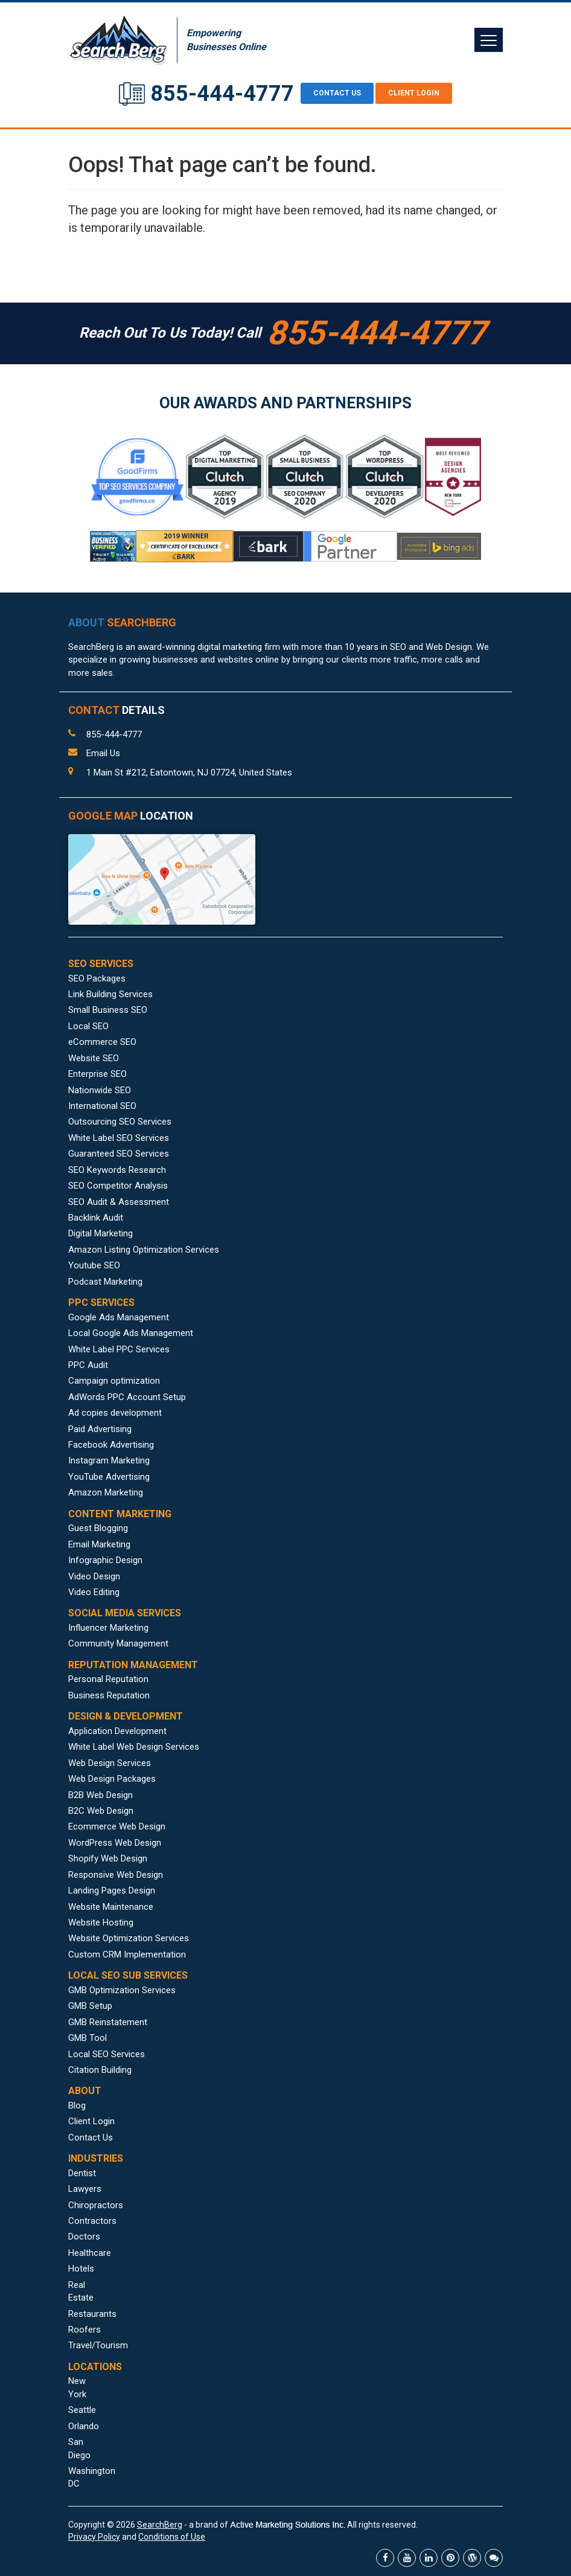 The image size is (571, 2576). What do you see at coordinates (100, 1233) in the screenshot?
I see `Digital Marketing` at bounding box center [100, 1233].